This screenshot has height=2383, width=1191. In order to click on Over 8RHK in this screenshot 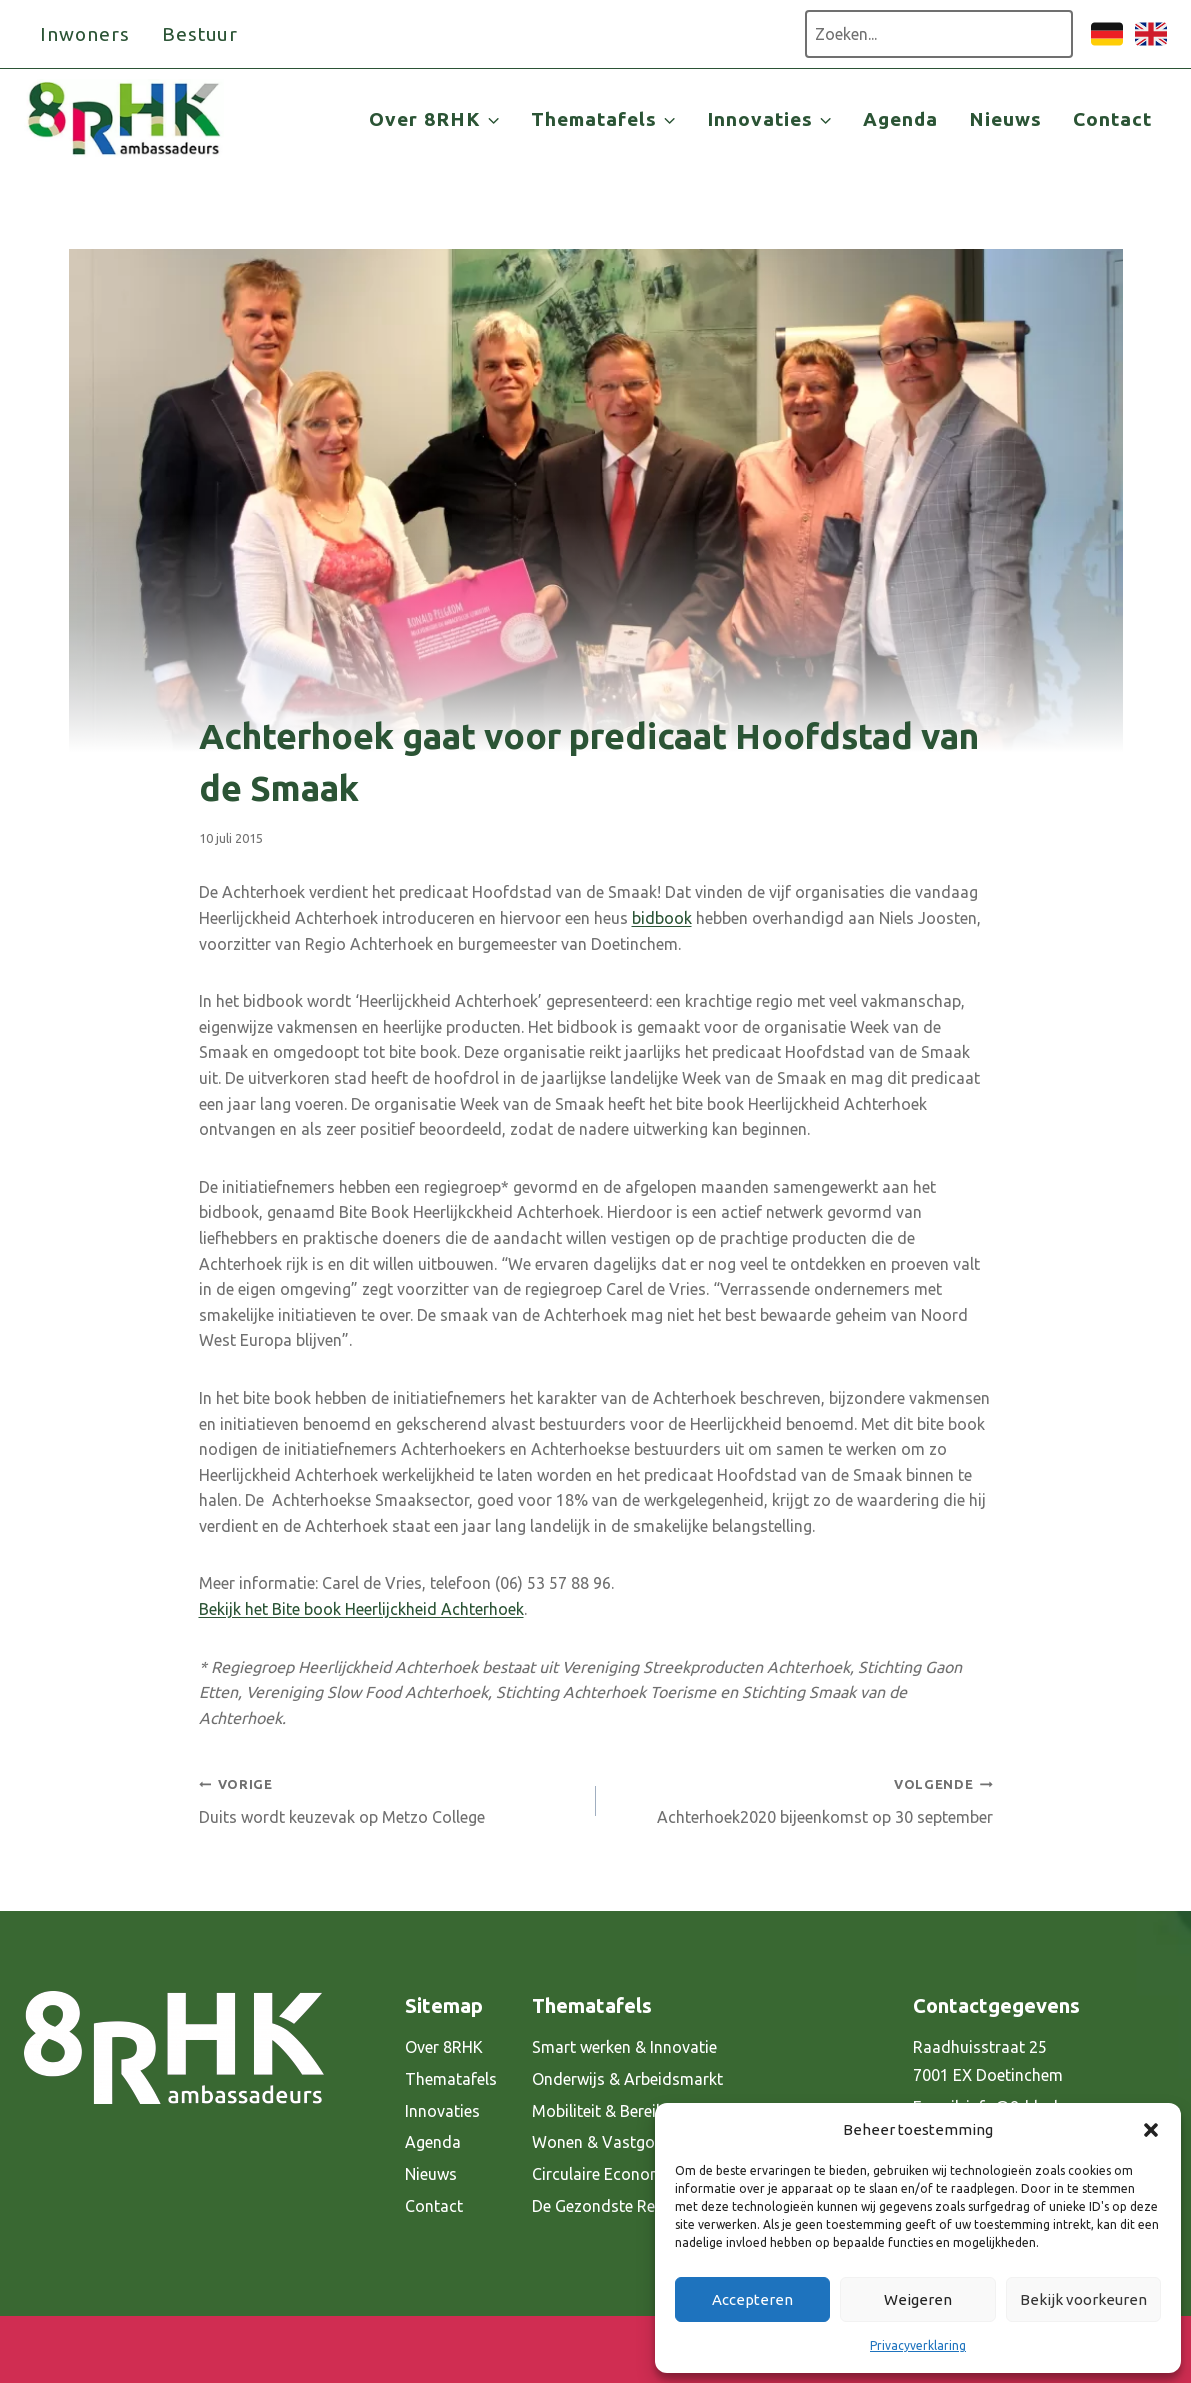, I will do `click(444, 2047)`.